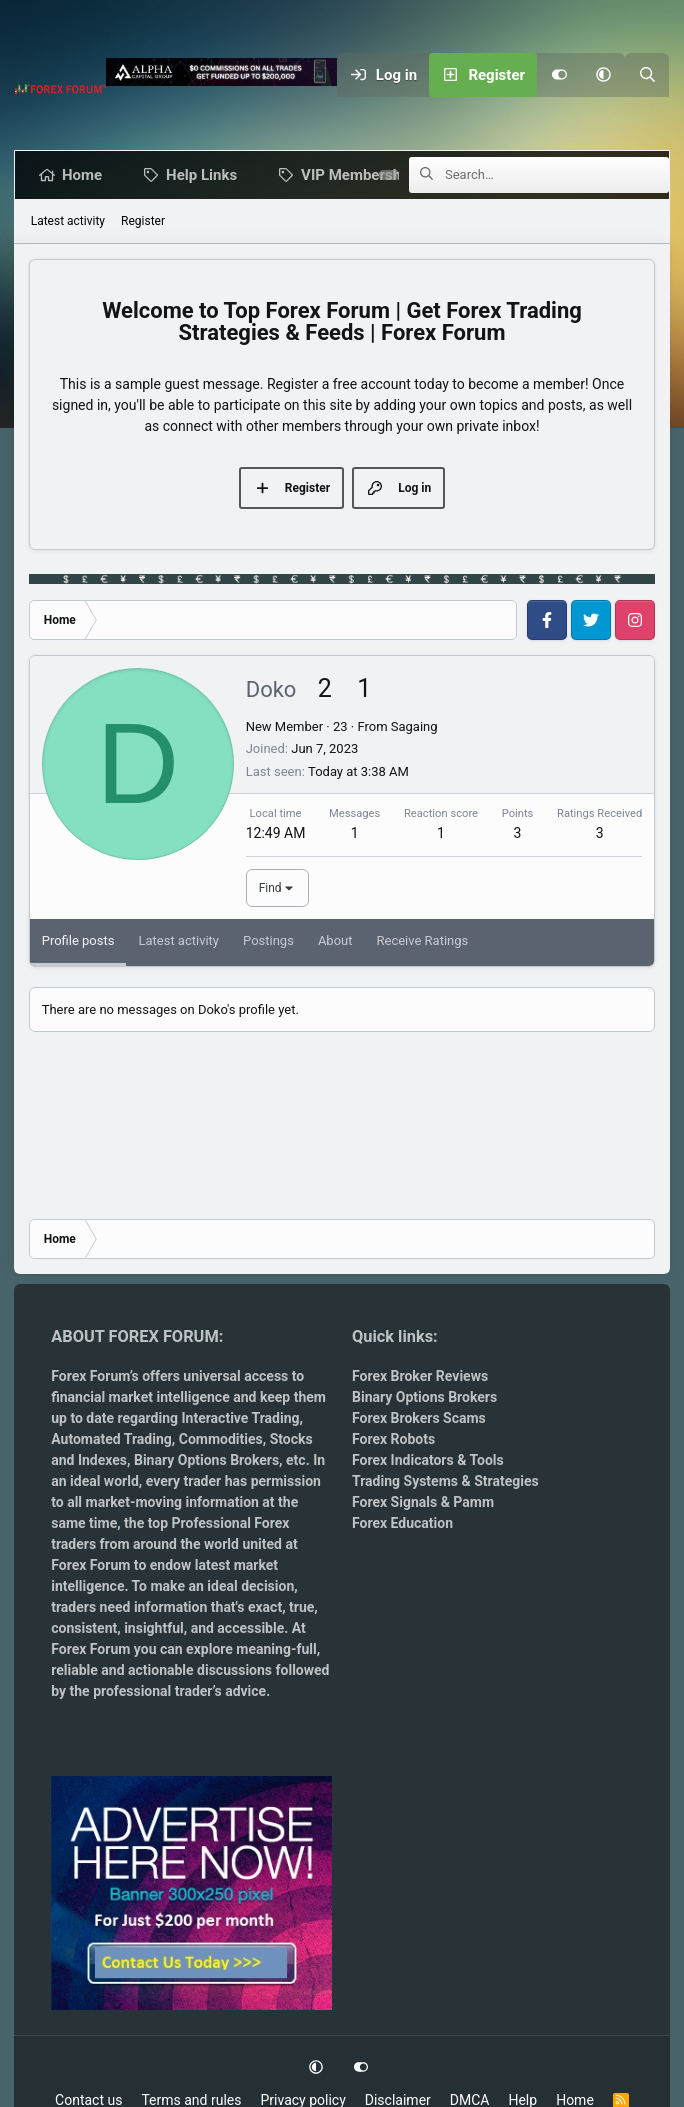 The height and width of the screenshot is (2107, 684). I want to click on VIP Membership, so click(361, 175).